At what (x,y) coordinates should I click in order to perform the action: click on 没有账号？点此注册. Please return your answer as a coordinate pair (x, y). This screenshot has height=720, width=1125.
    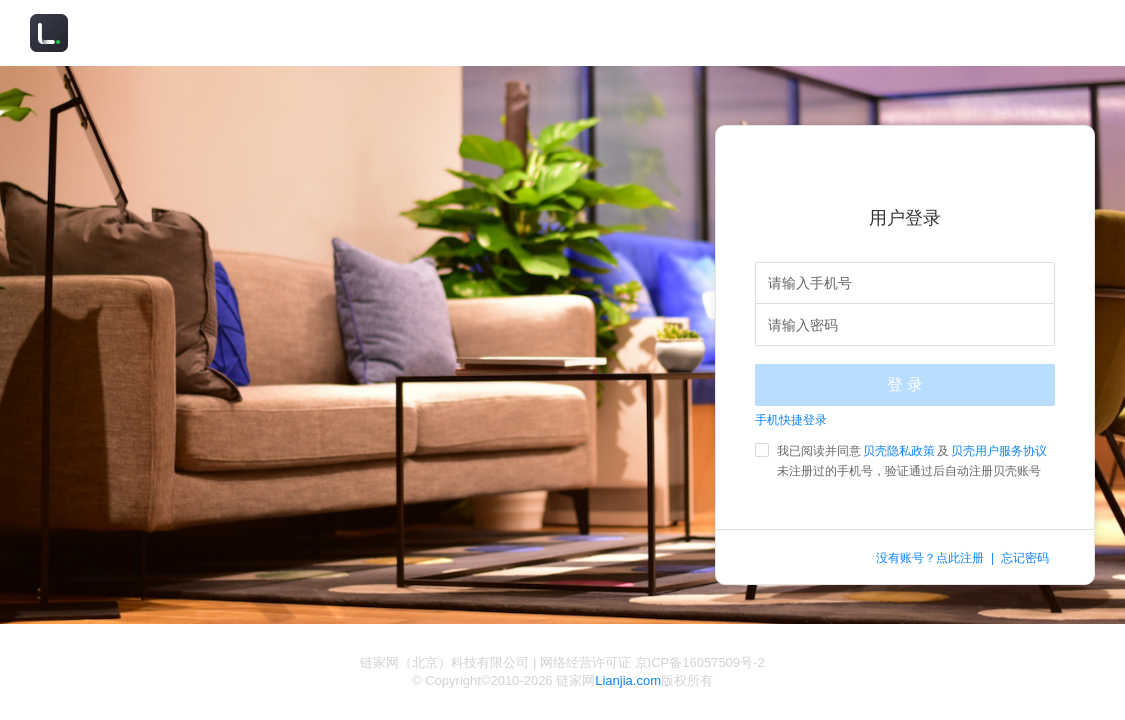
    Looking at the image, I should click on (930, 558).